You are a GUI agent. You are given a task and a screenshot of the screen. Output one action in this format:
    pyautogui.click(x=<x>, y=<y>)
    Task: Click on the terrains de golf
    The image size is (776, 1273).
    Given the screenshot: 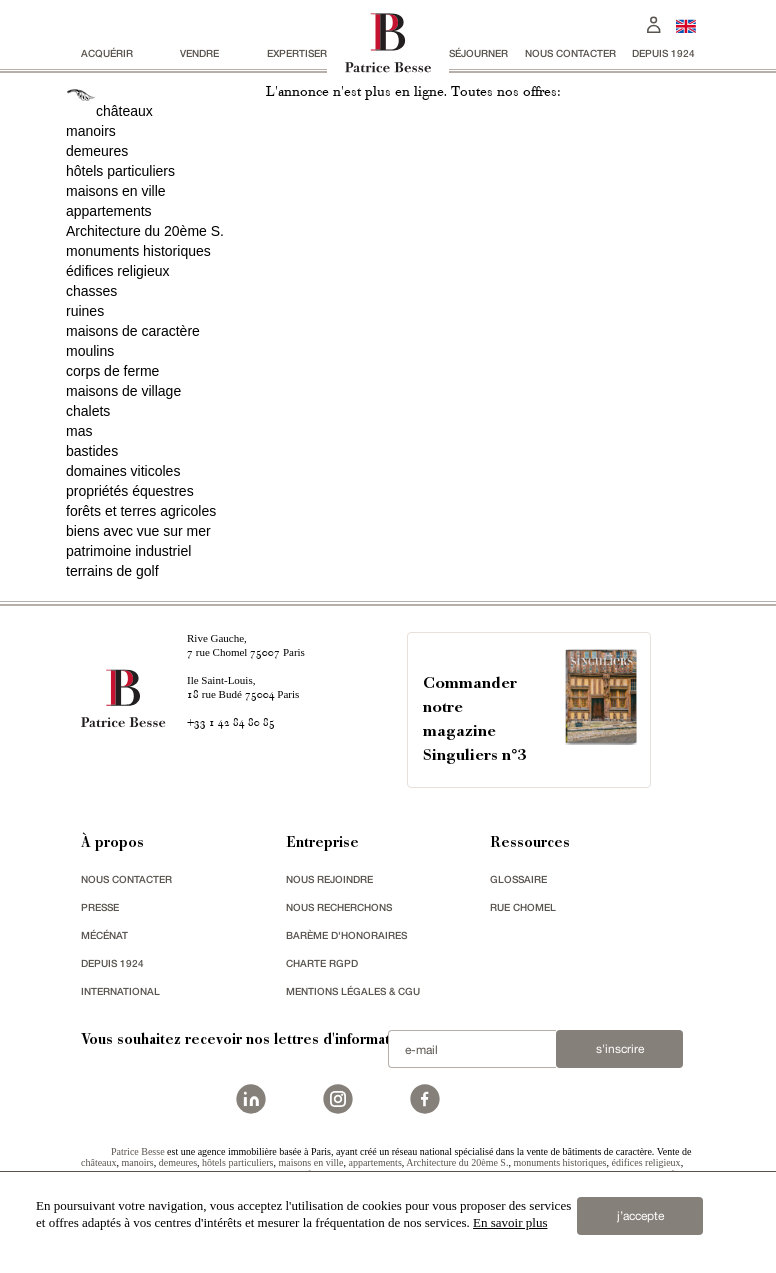 What is the action you would take?
    pyautogui.click(x=112, y=571)
    